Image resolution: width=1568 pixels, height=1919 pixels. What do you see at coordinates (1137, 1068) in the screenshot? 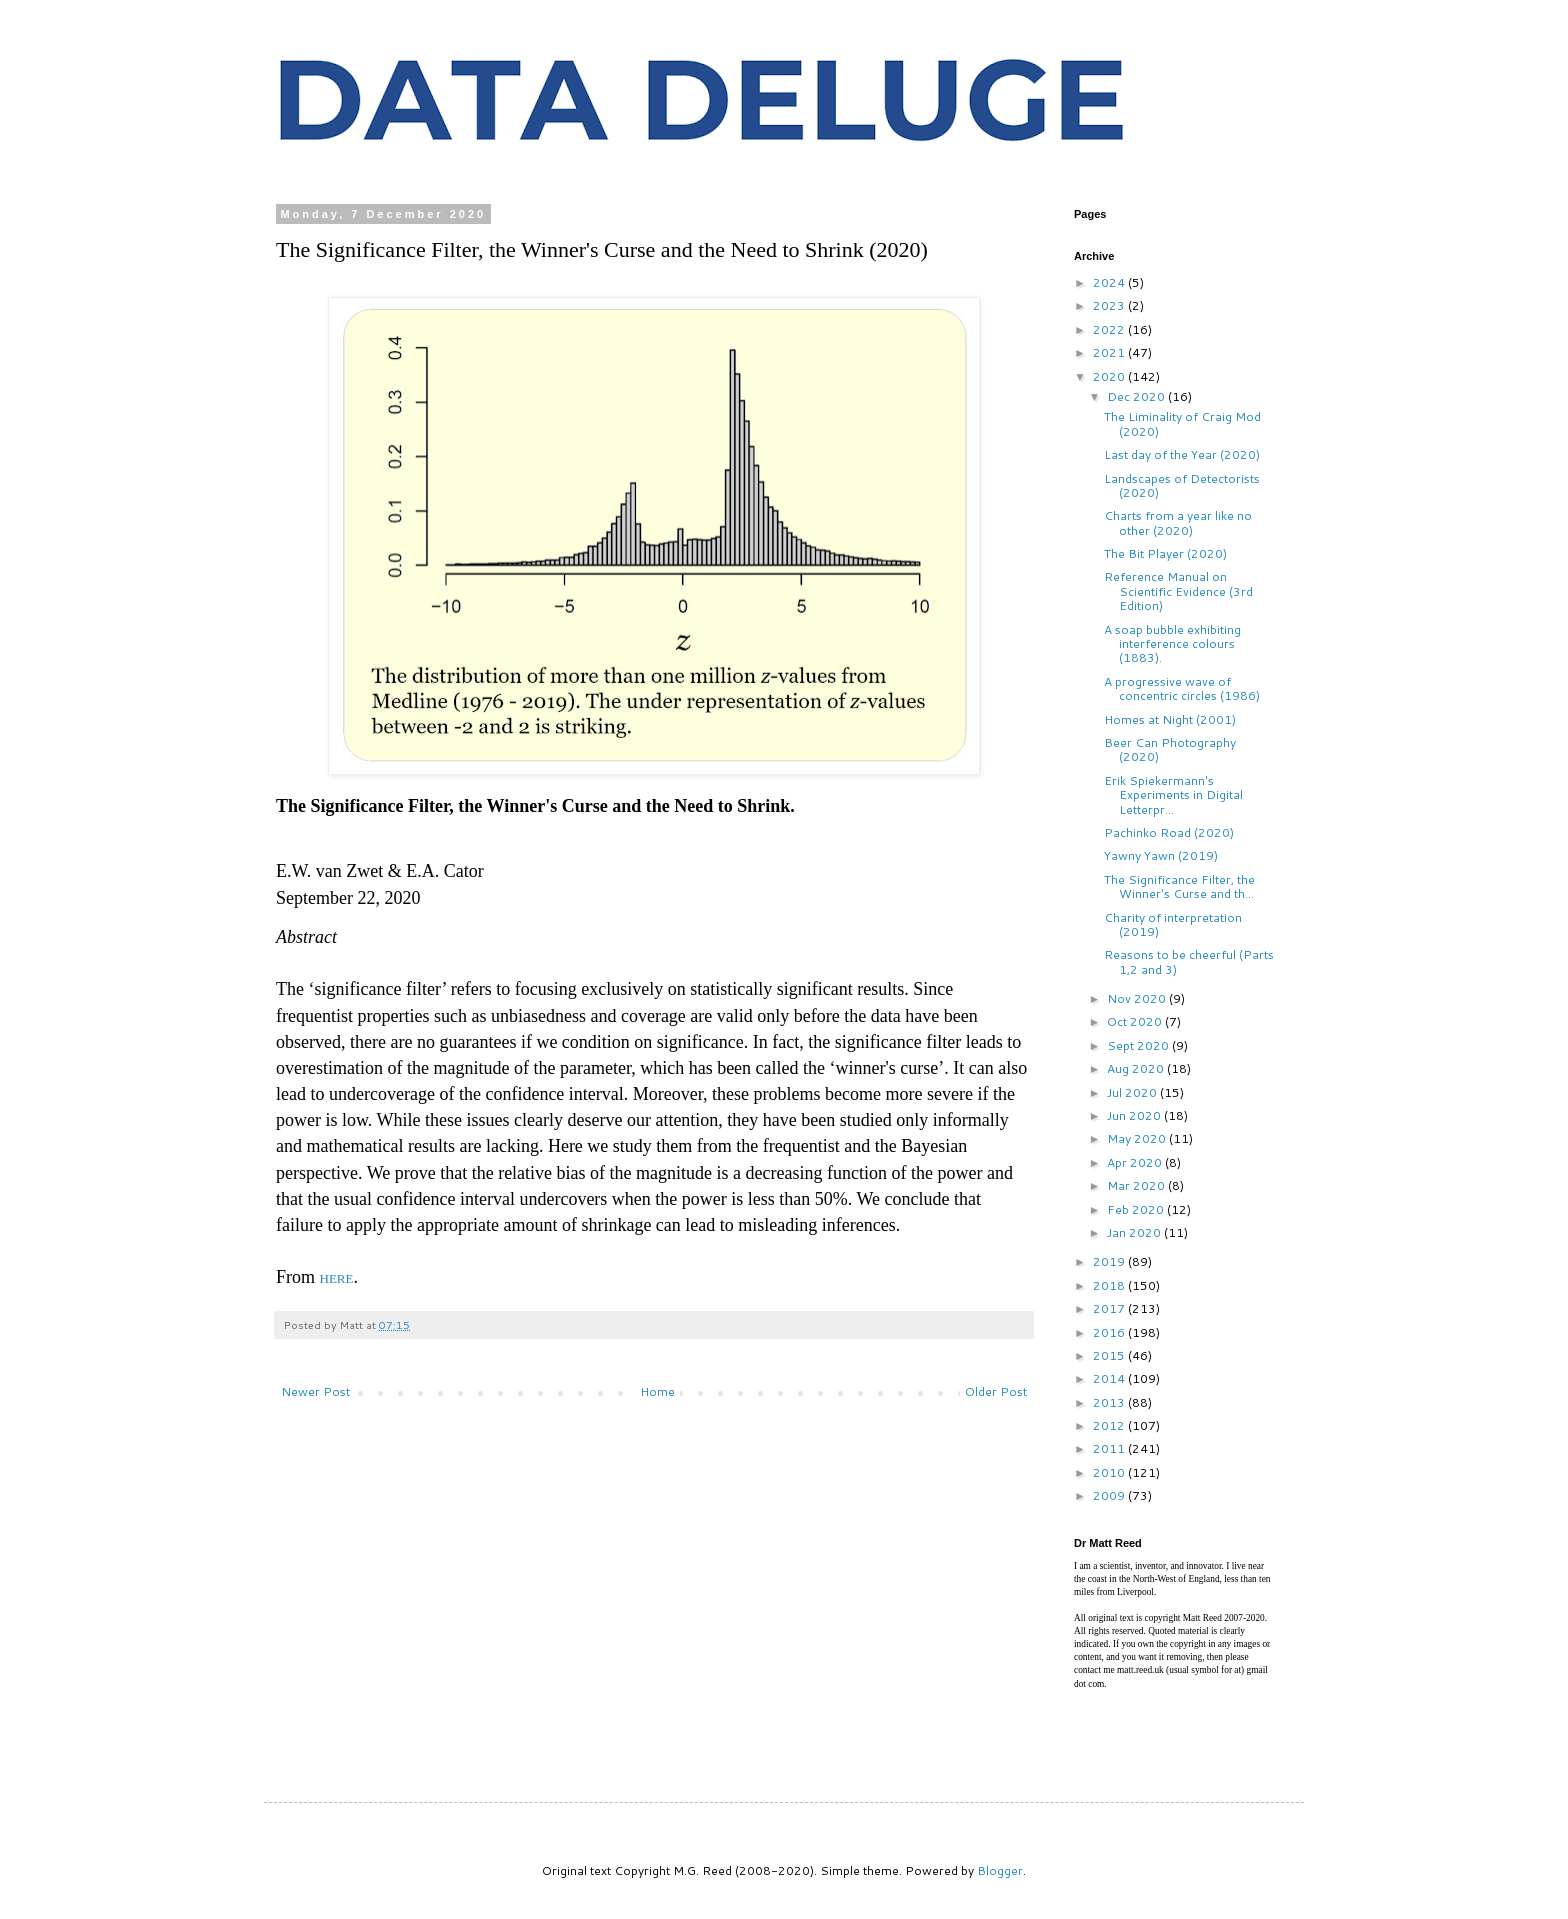
I see `Aug 2020` at bounding box center [1137, 1068].